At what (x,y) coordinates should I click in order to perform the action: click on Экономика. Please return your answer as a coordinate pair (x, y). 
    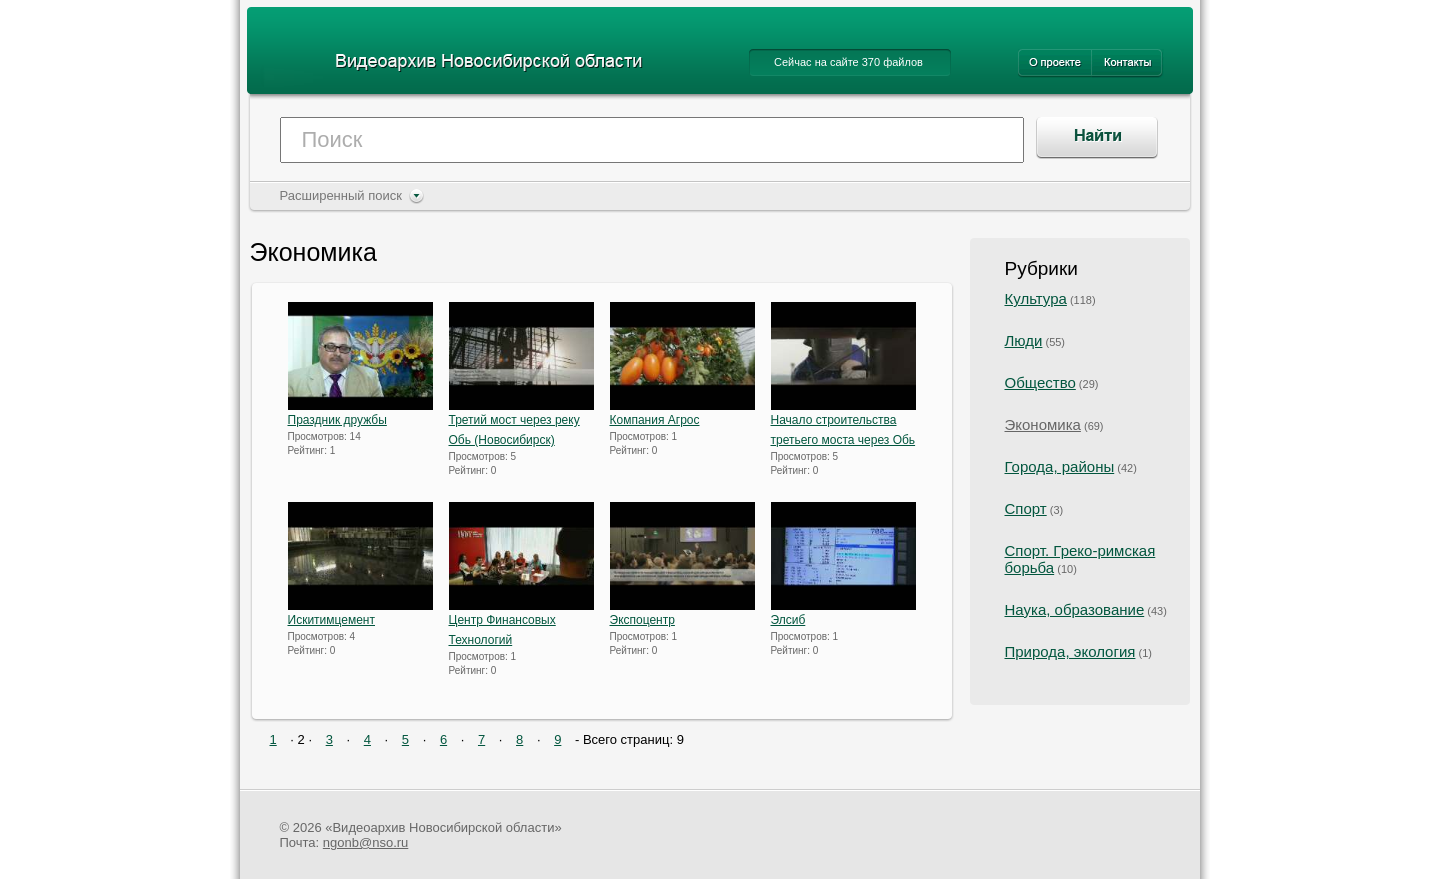
    Looking at the image, I should click on (1043, 424).